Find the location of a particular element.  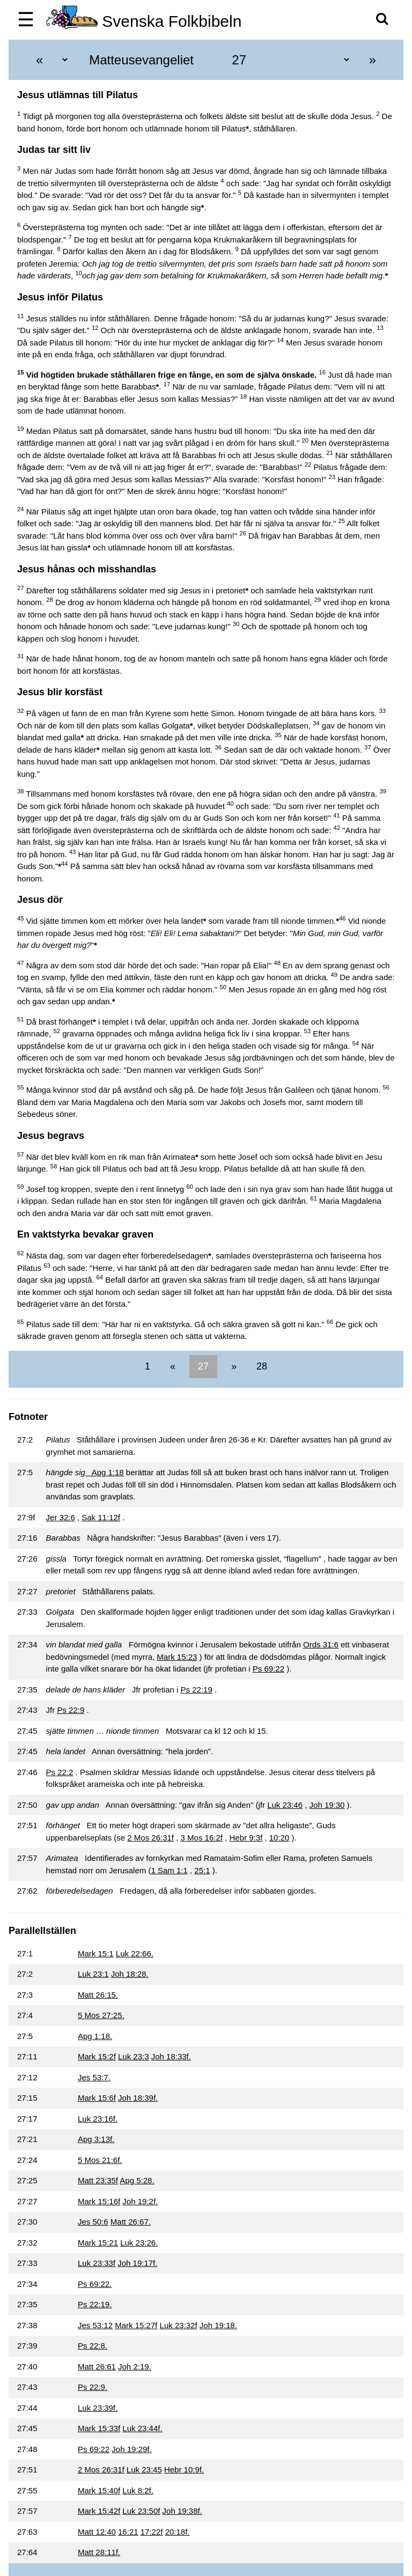

Ps 22:9 is located at coordinates (70, 1709).